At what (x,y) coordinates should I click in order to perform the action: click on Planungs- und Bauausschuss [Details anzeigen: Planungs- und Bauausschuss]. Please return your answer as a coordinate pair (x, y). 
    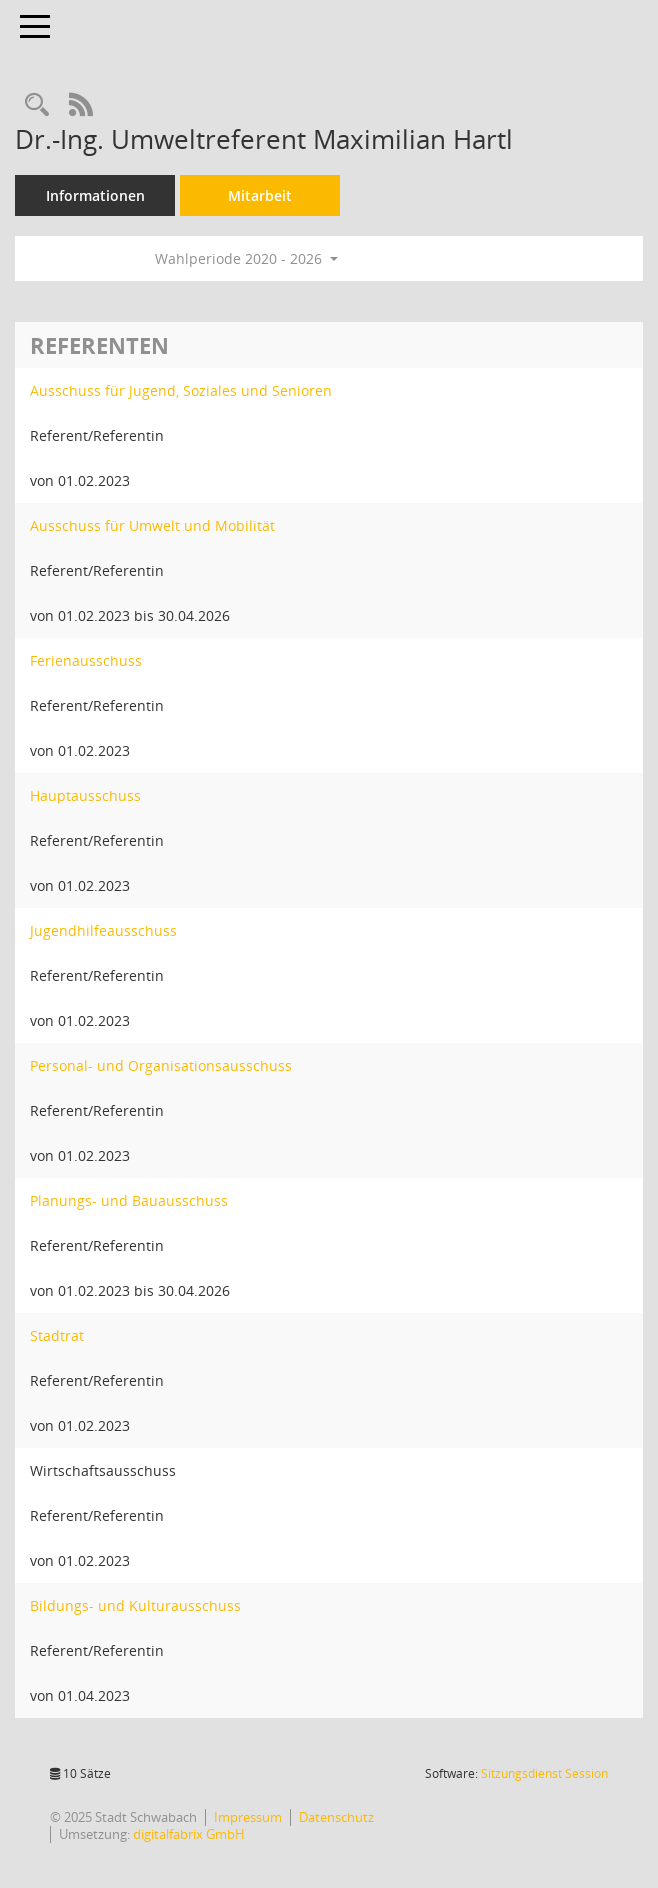
    Looking at the image, I should click on (129, 1200).